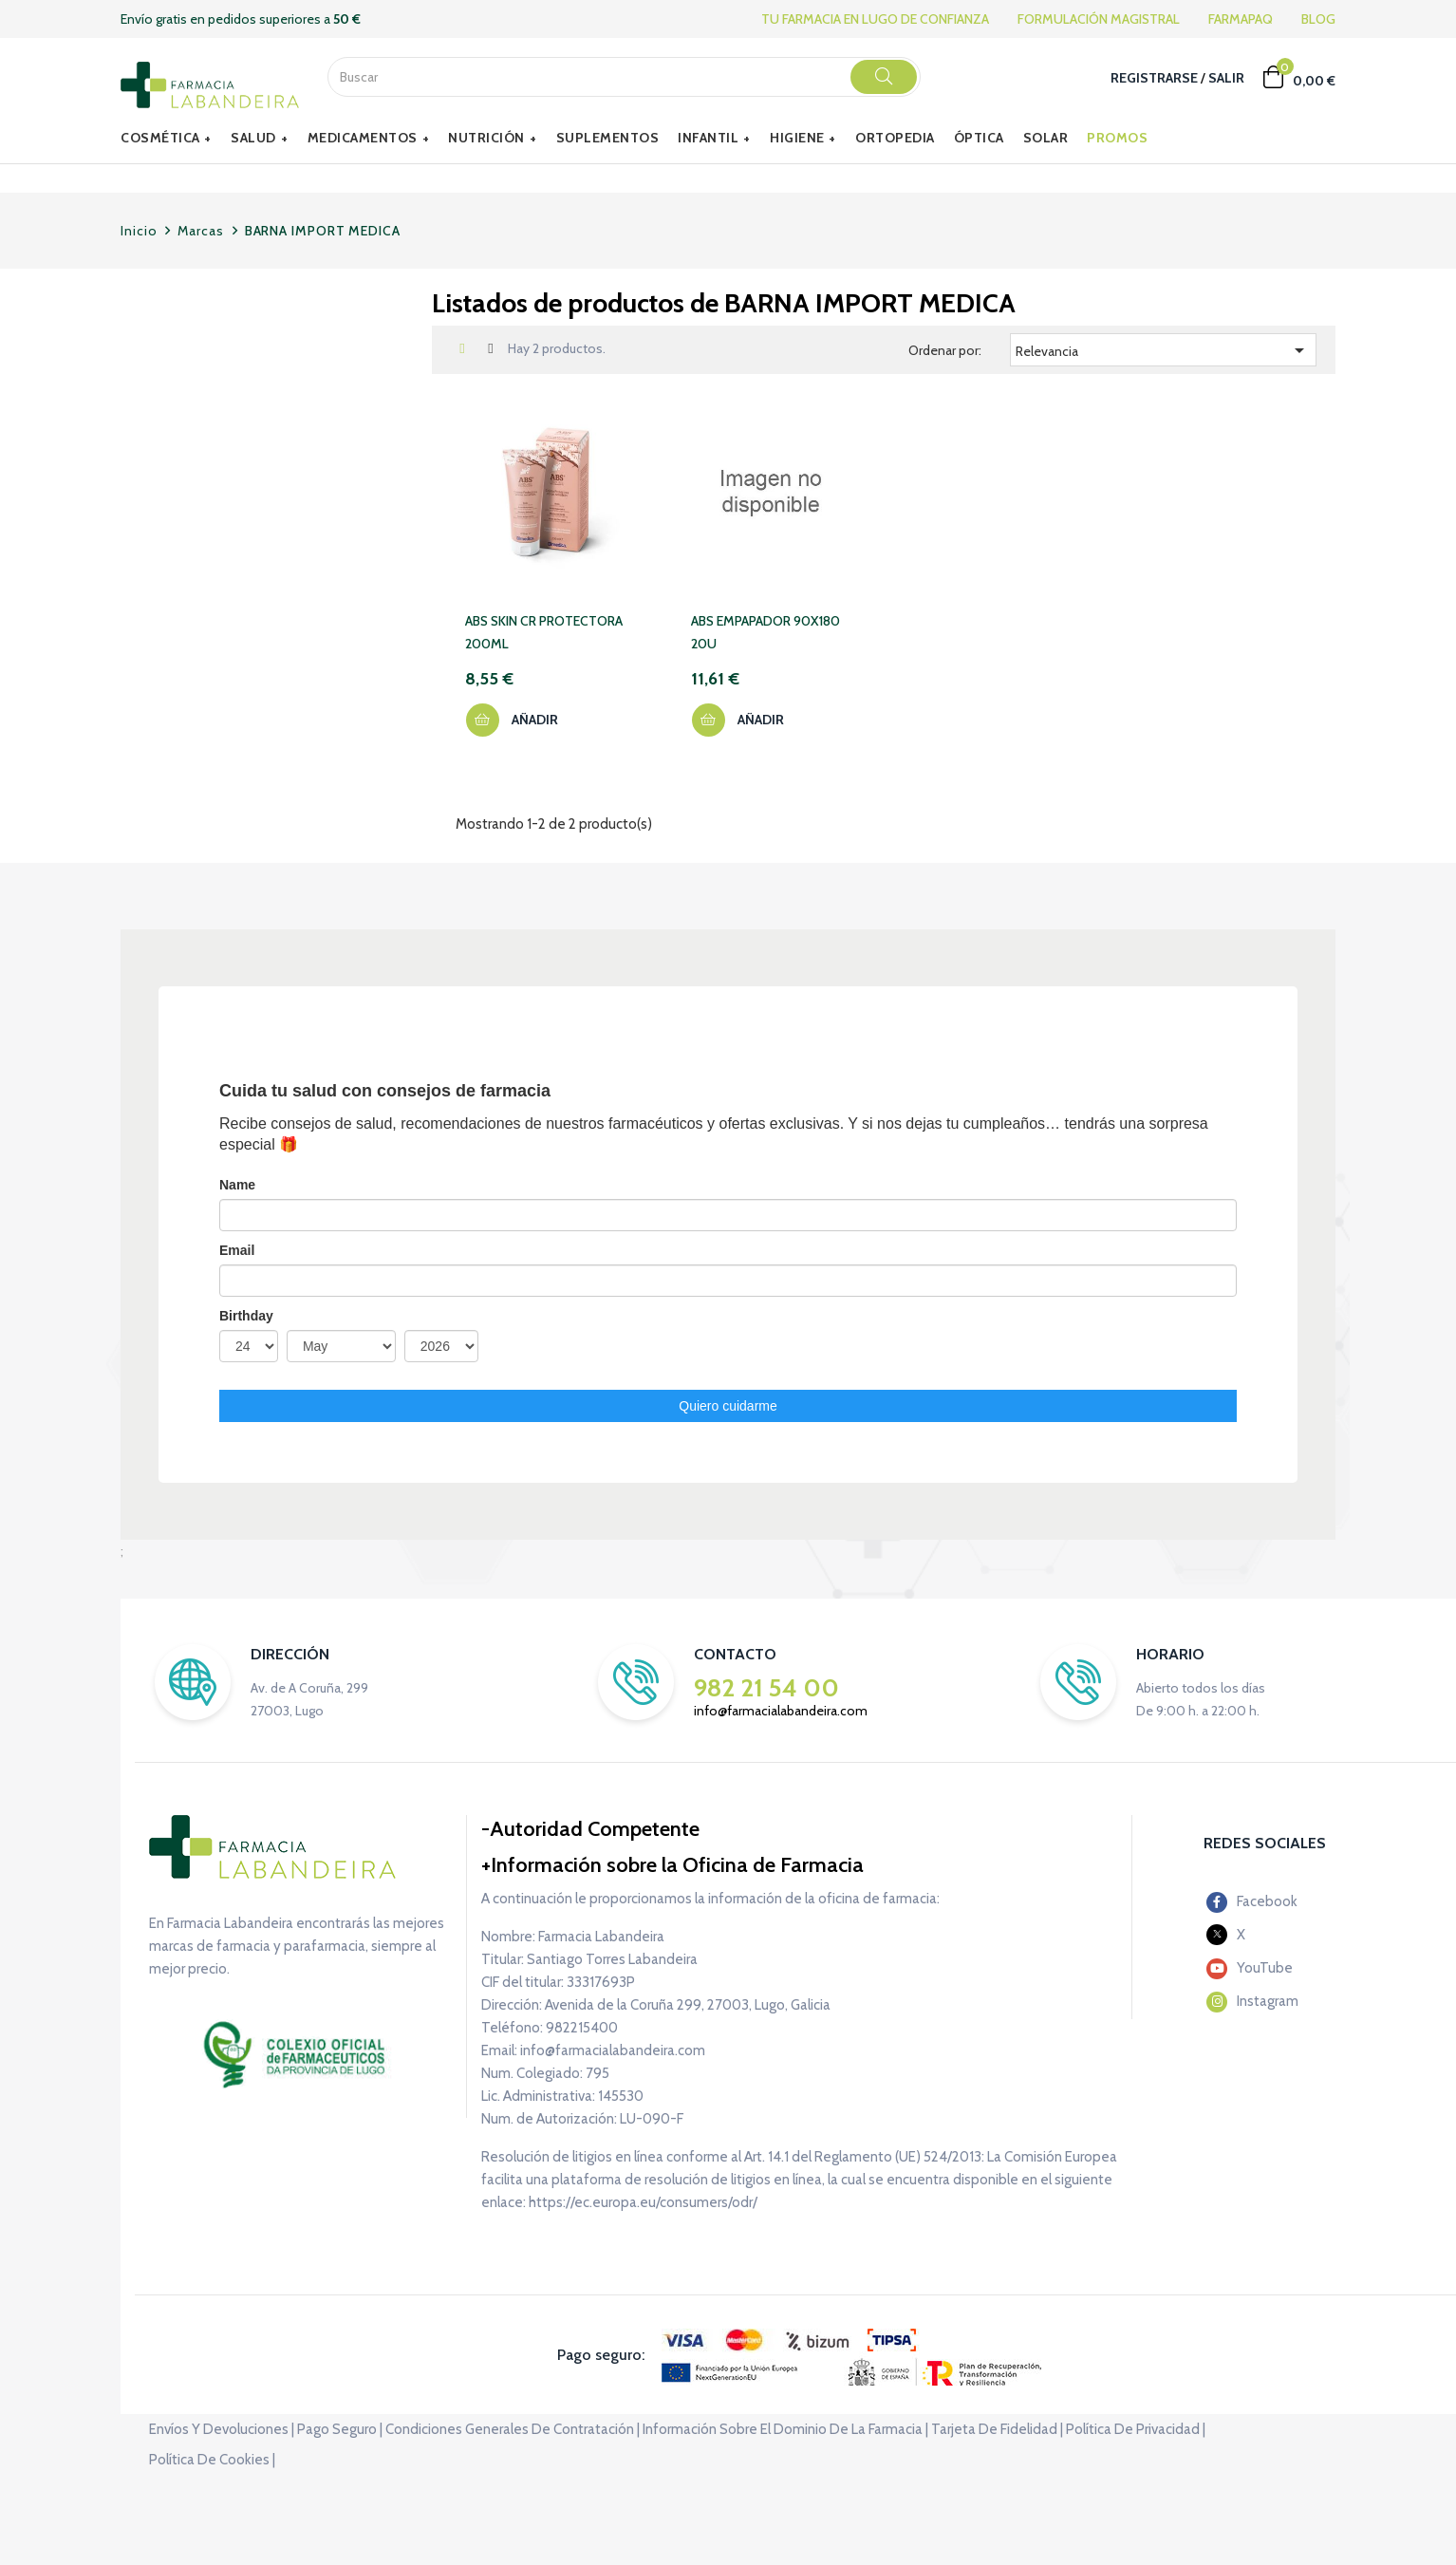 The image size is (1456, 2565). Describe the element at coordinates (766, 1687) in the screenshot. I see `982 21 54 00` at that location.